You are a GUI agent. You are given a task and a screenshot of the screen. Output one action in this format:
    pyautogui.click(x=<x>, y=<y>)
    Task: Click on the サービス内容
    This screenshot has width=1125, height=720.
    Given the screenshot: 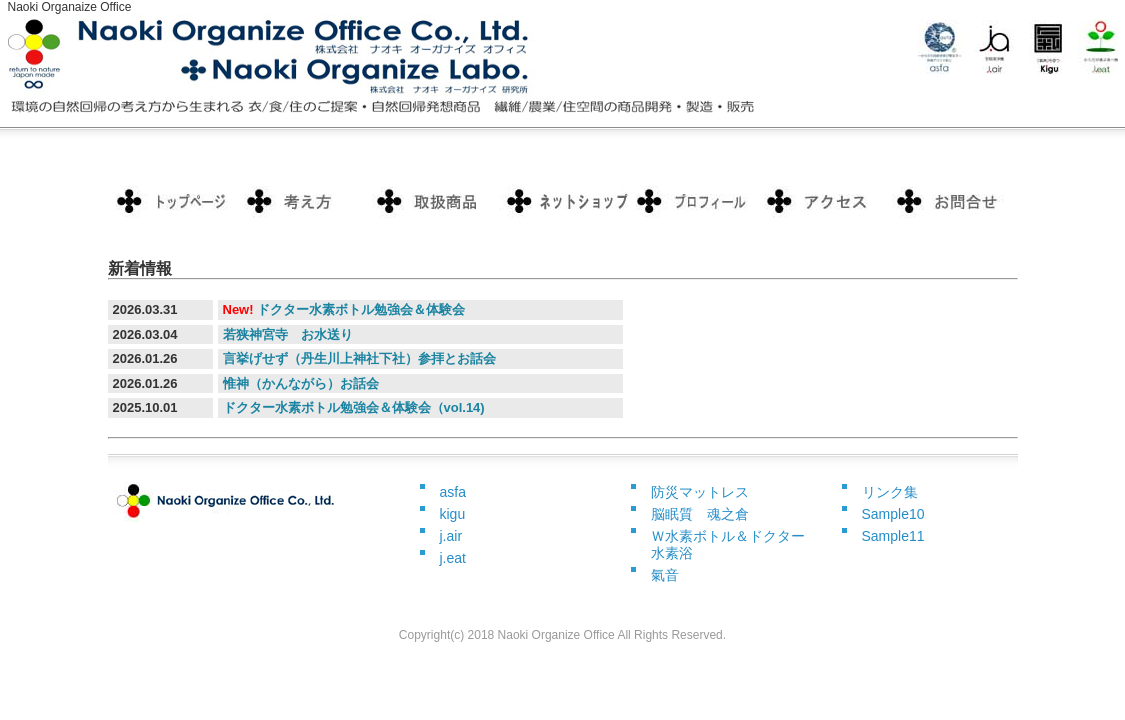 What is the action you would take?
    pyautogui.click(x=433, y=201)
    